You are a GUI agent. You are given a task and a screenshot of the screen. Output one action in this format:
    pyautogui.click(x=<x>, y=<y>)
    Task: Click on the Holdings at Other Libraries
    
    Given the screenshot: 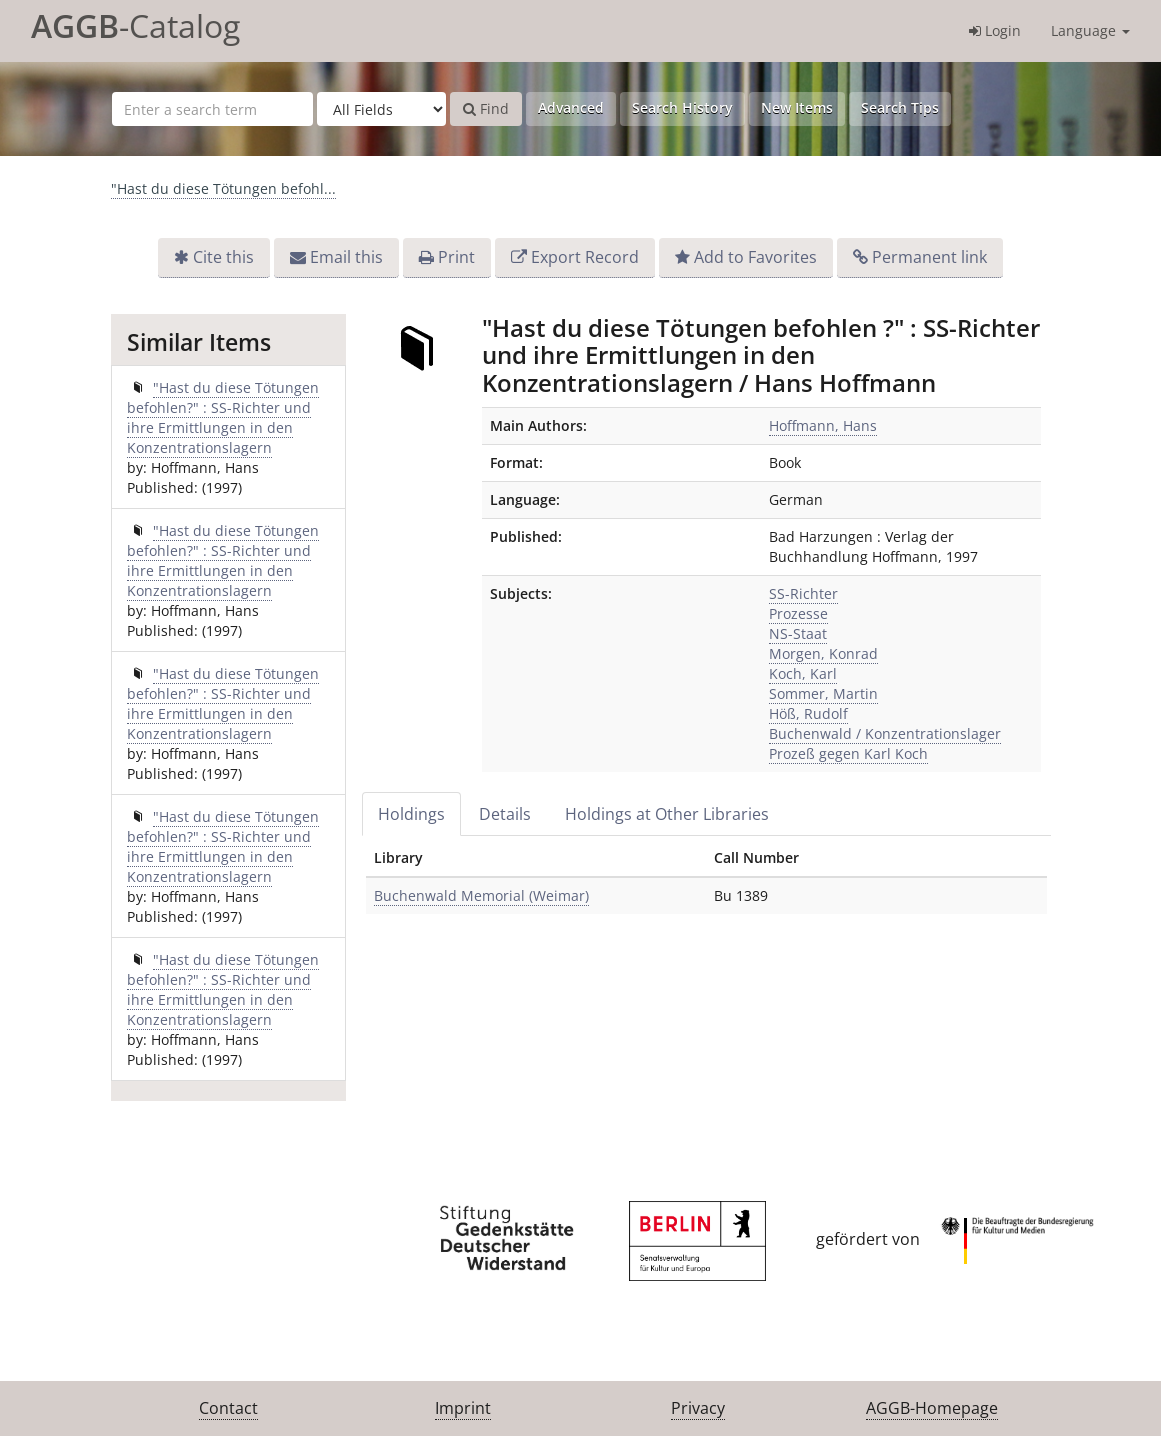 What is the action you would take?
    pyautogui.click(x=667, y=814)
    